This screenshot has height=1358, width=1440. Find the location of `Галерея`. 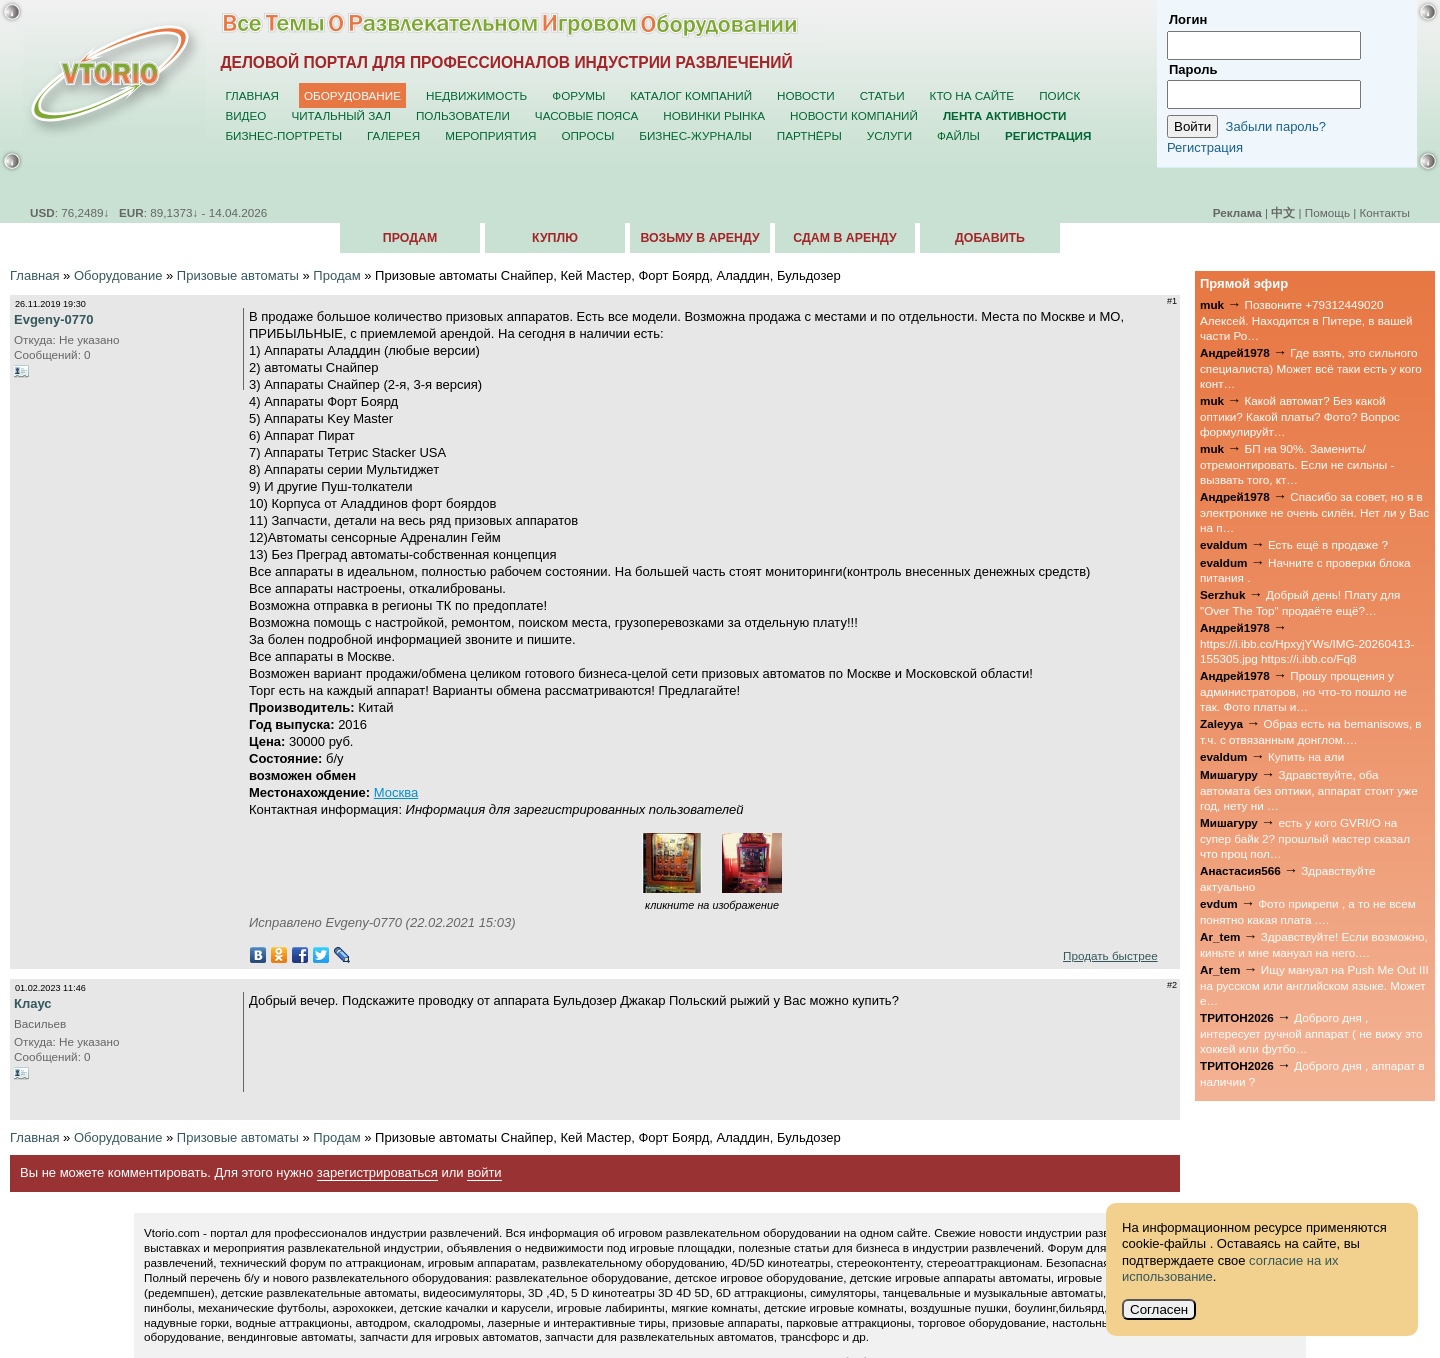

Галерея is located at coordinates (393, 135).